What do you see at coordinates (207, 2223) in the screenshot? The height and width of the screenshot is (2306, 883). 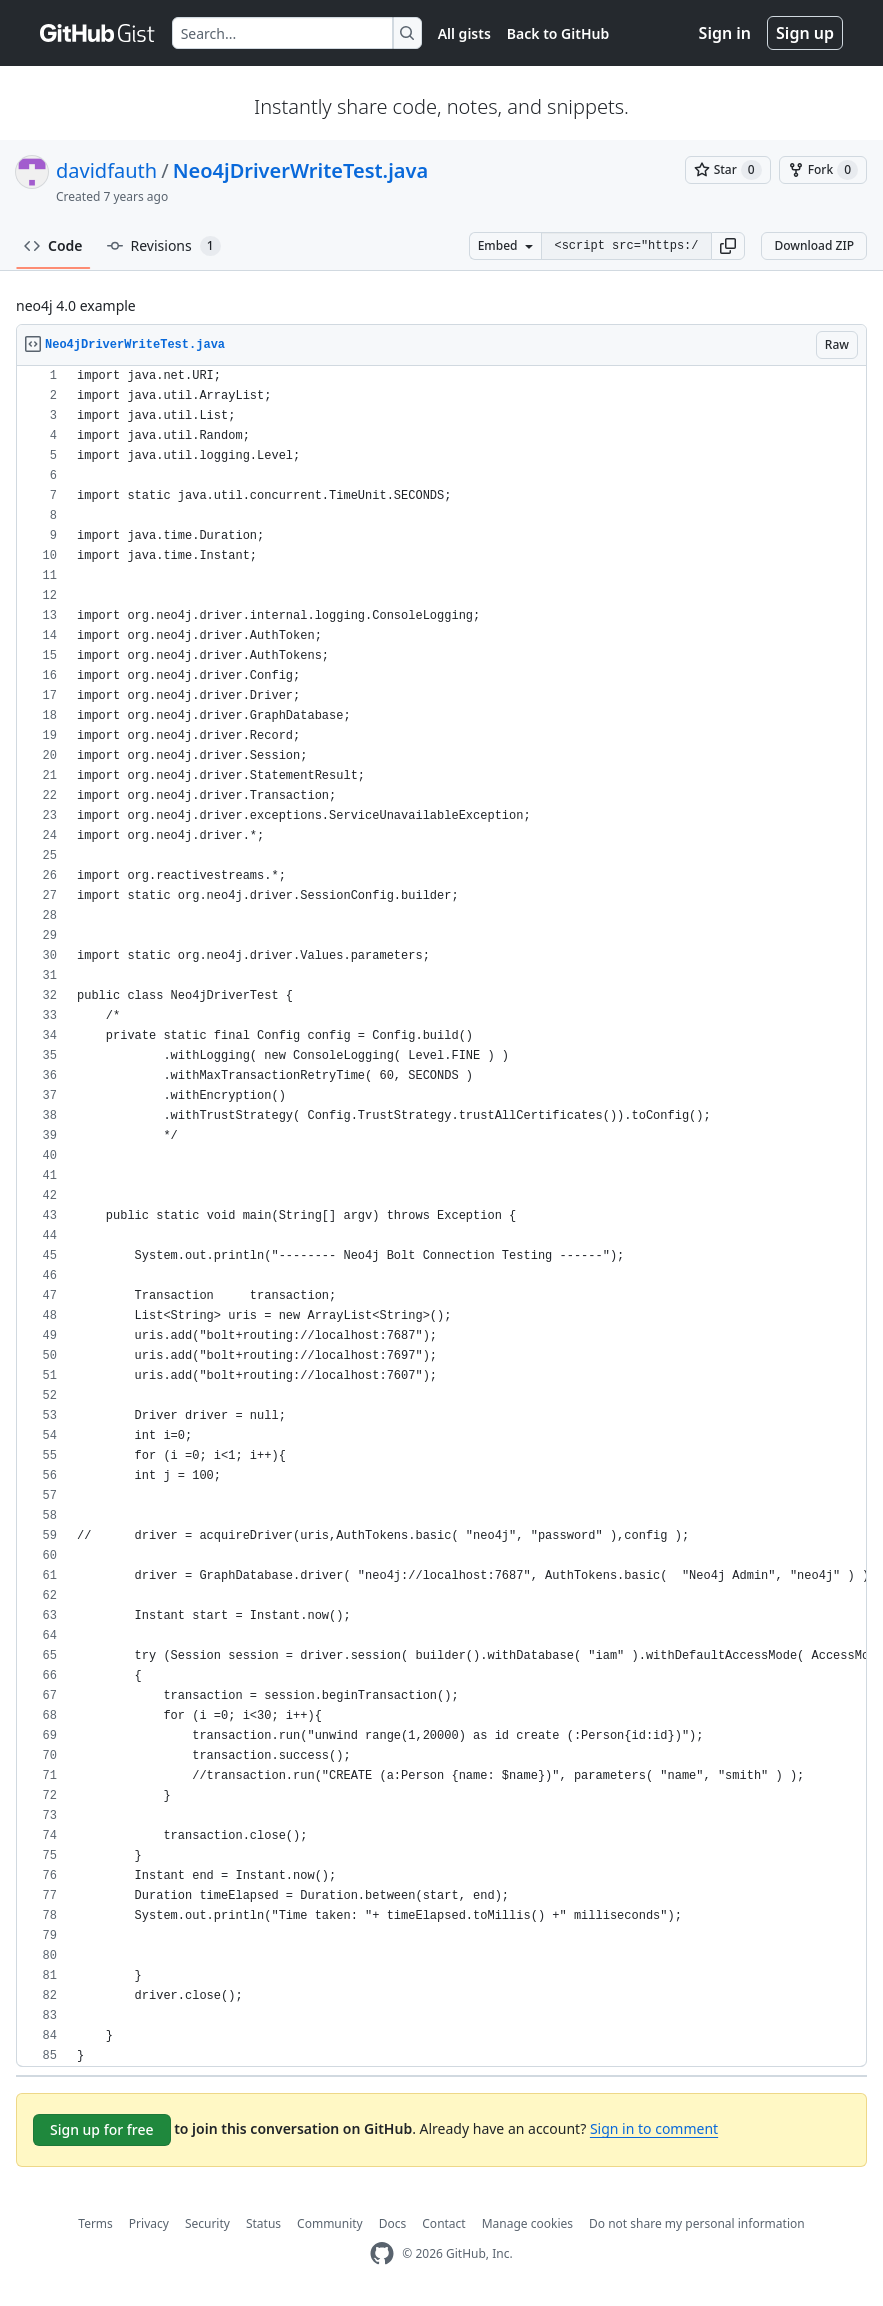 I see `Security` at bounding box center [207, 2223].